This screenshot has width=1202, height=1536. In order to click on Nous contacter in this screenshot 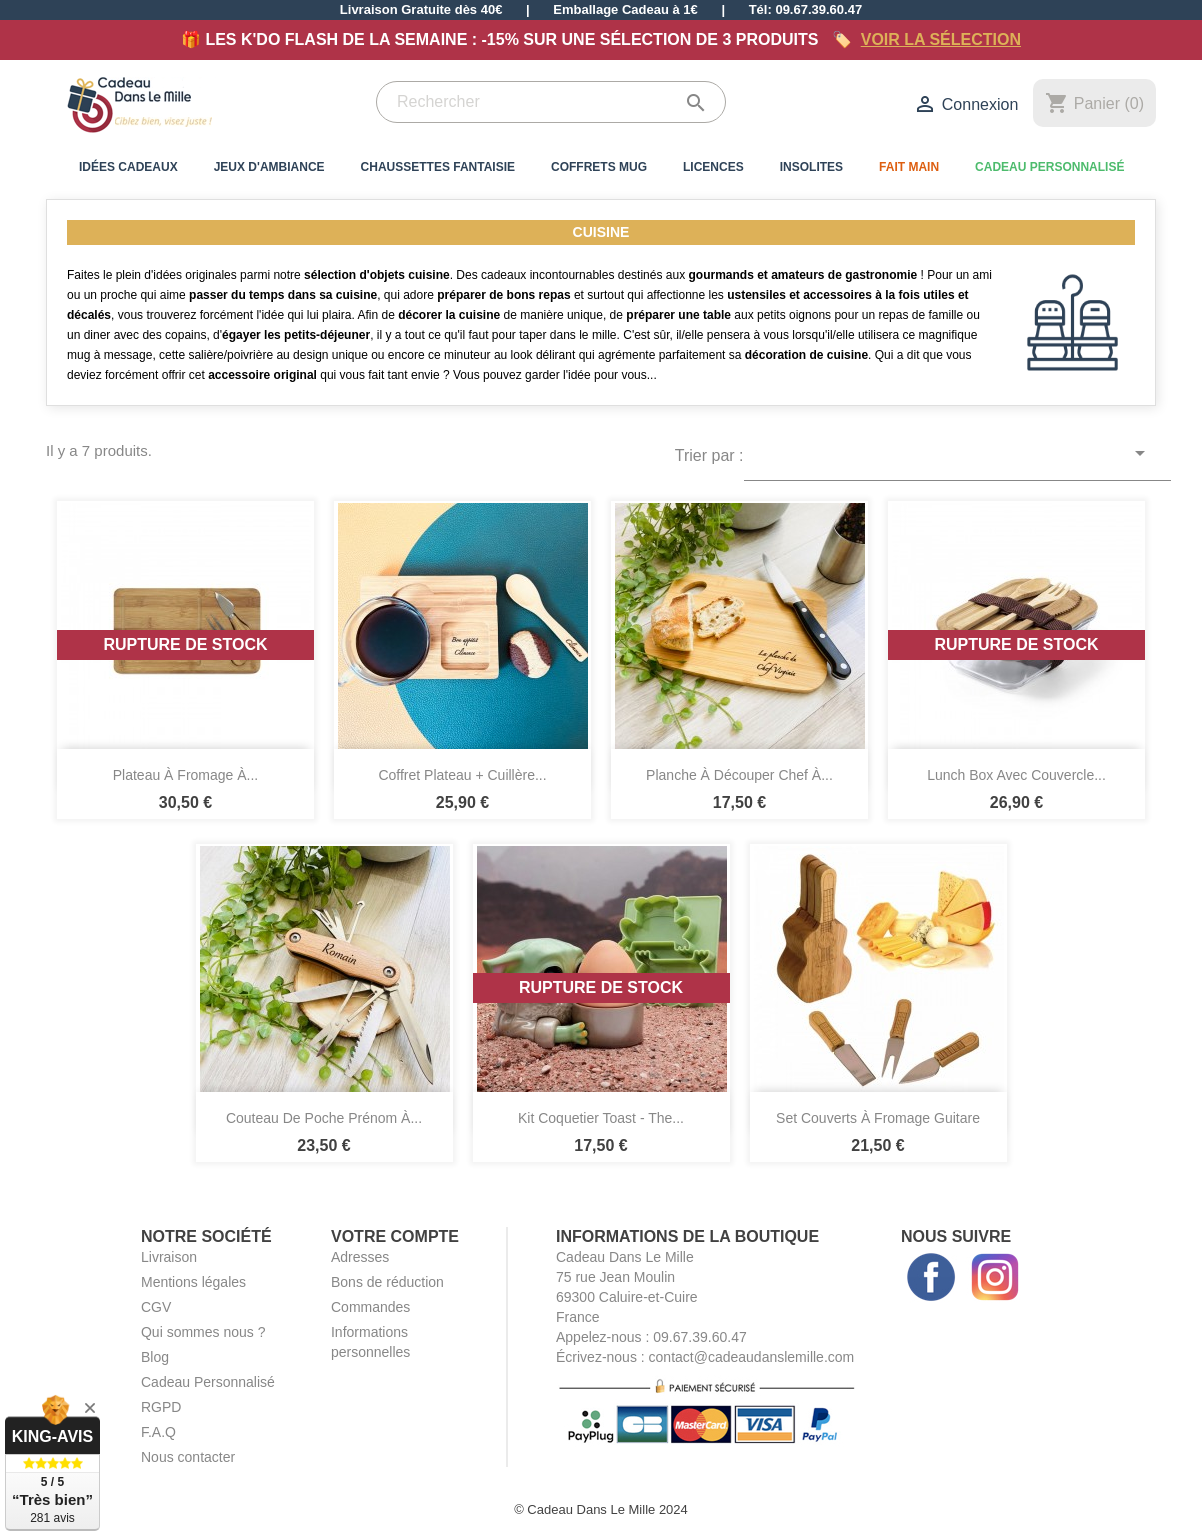, I will do `click(188, 1457)`.